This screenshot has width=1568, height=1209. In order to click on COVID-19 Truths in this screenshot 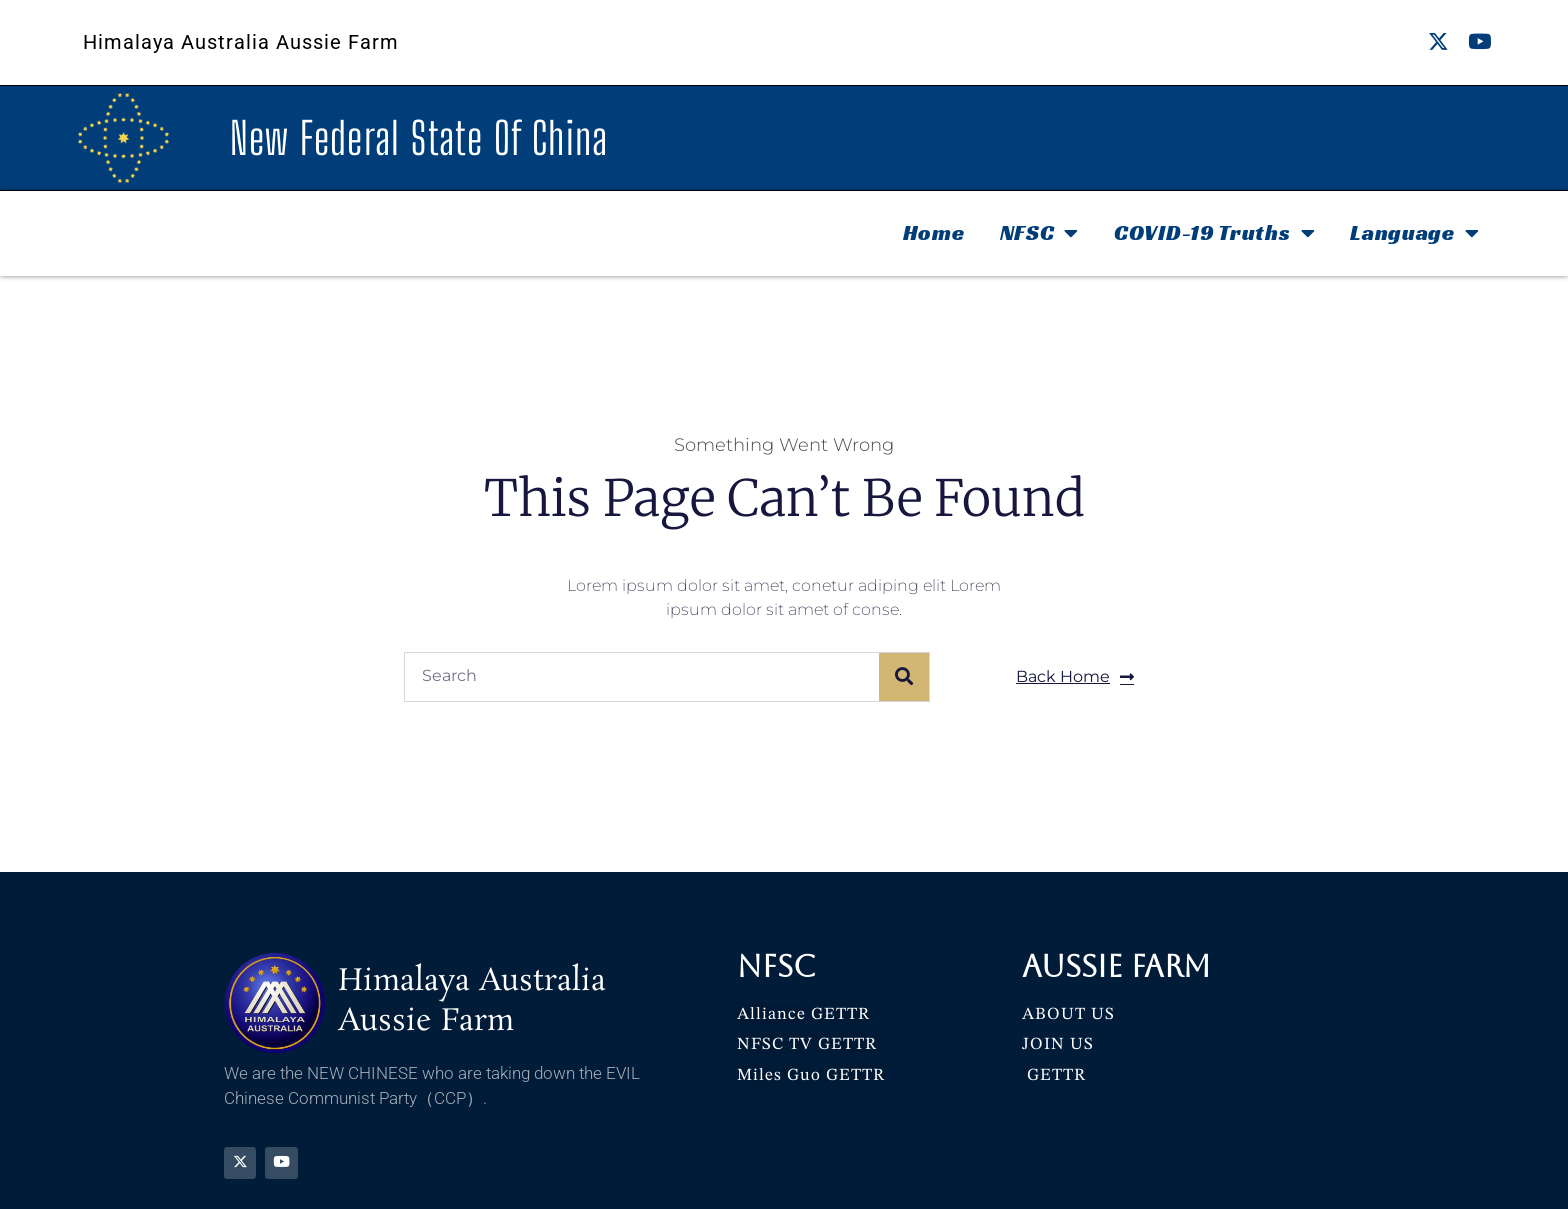, I will do `click(1214, 233)`.